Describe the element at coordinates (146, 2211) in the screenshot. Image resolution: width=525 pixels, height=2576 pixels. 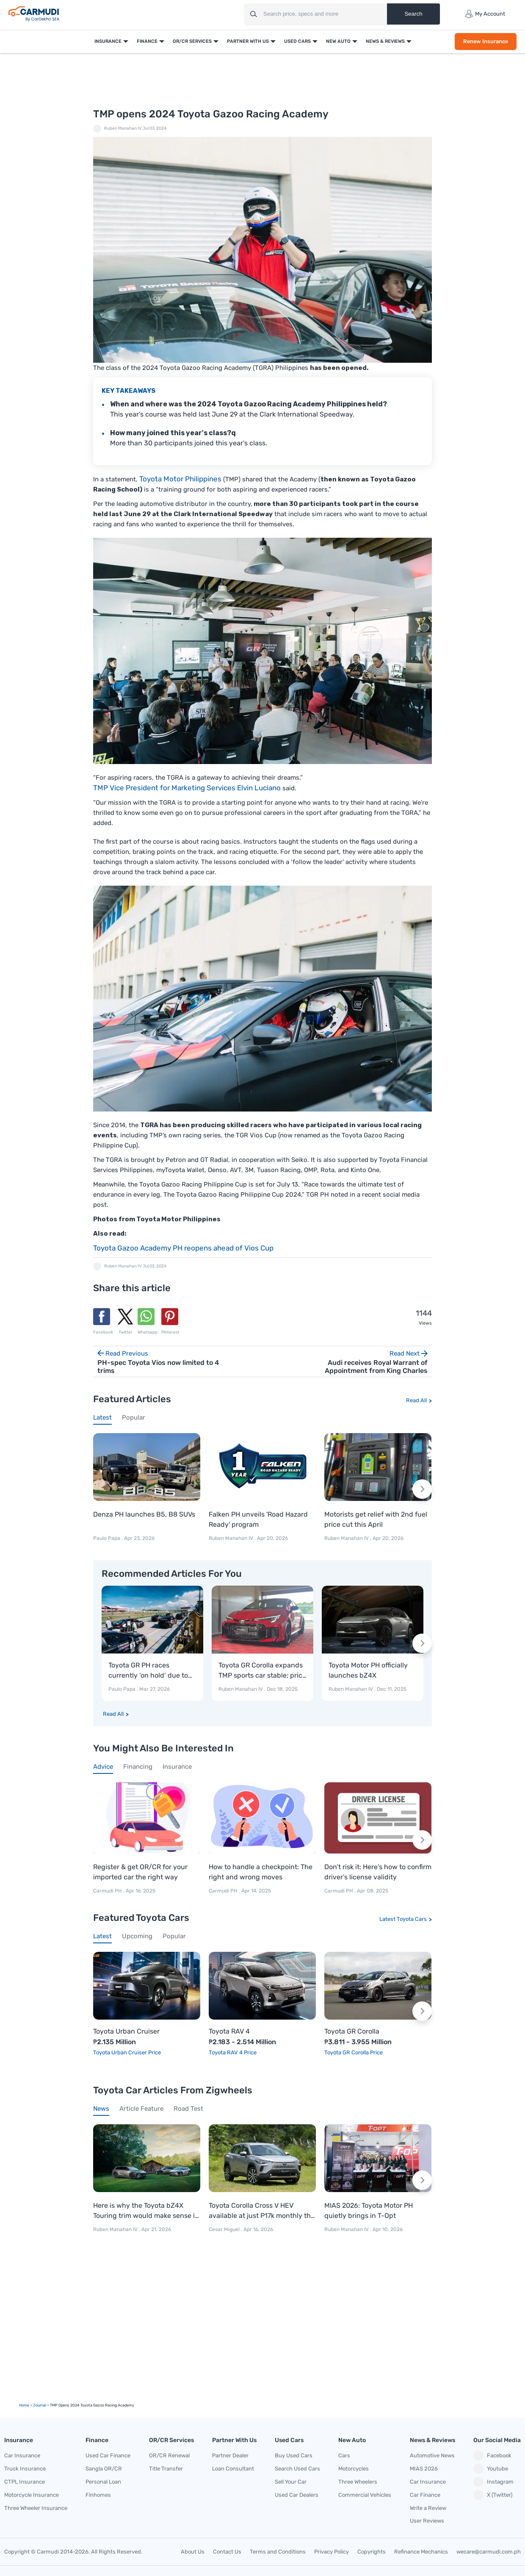
I see `Here is why the Toyota bZ4X Touring trim would make sense in PH` at that location.